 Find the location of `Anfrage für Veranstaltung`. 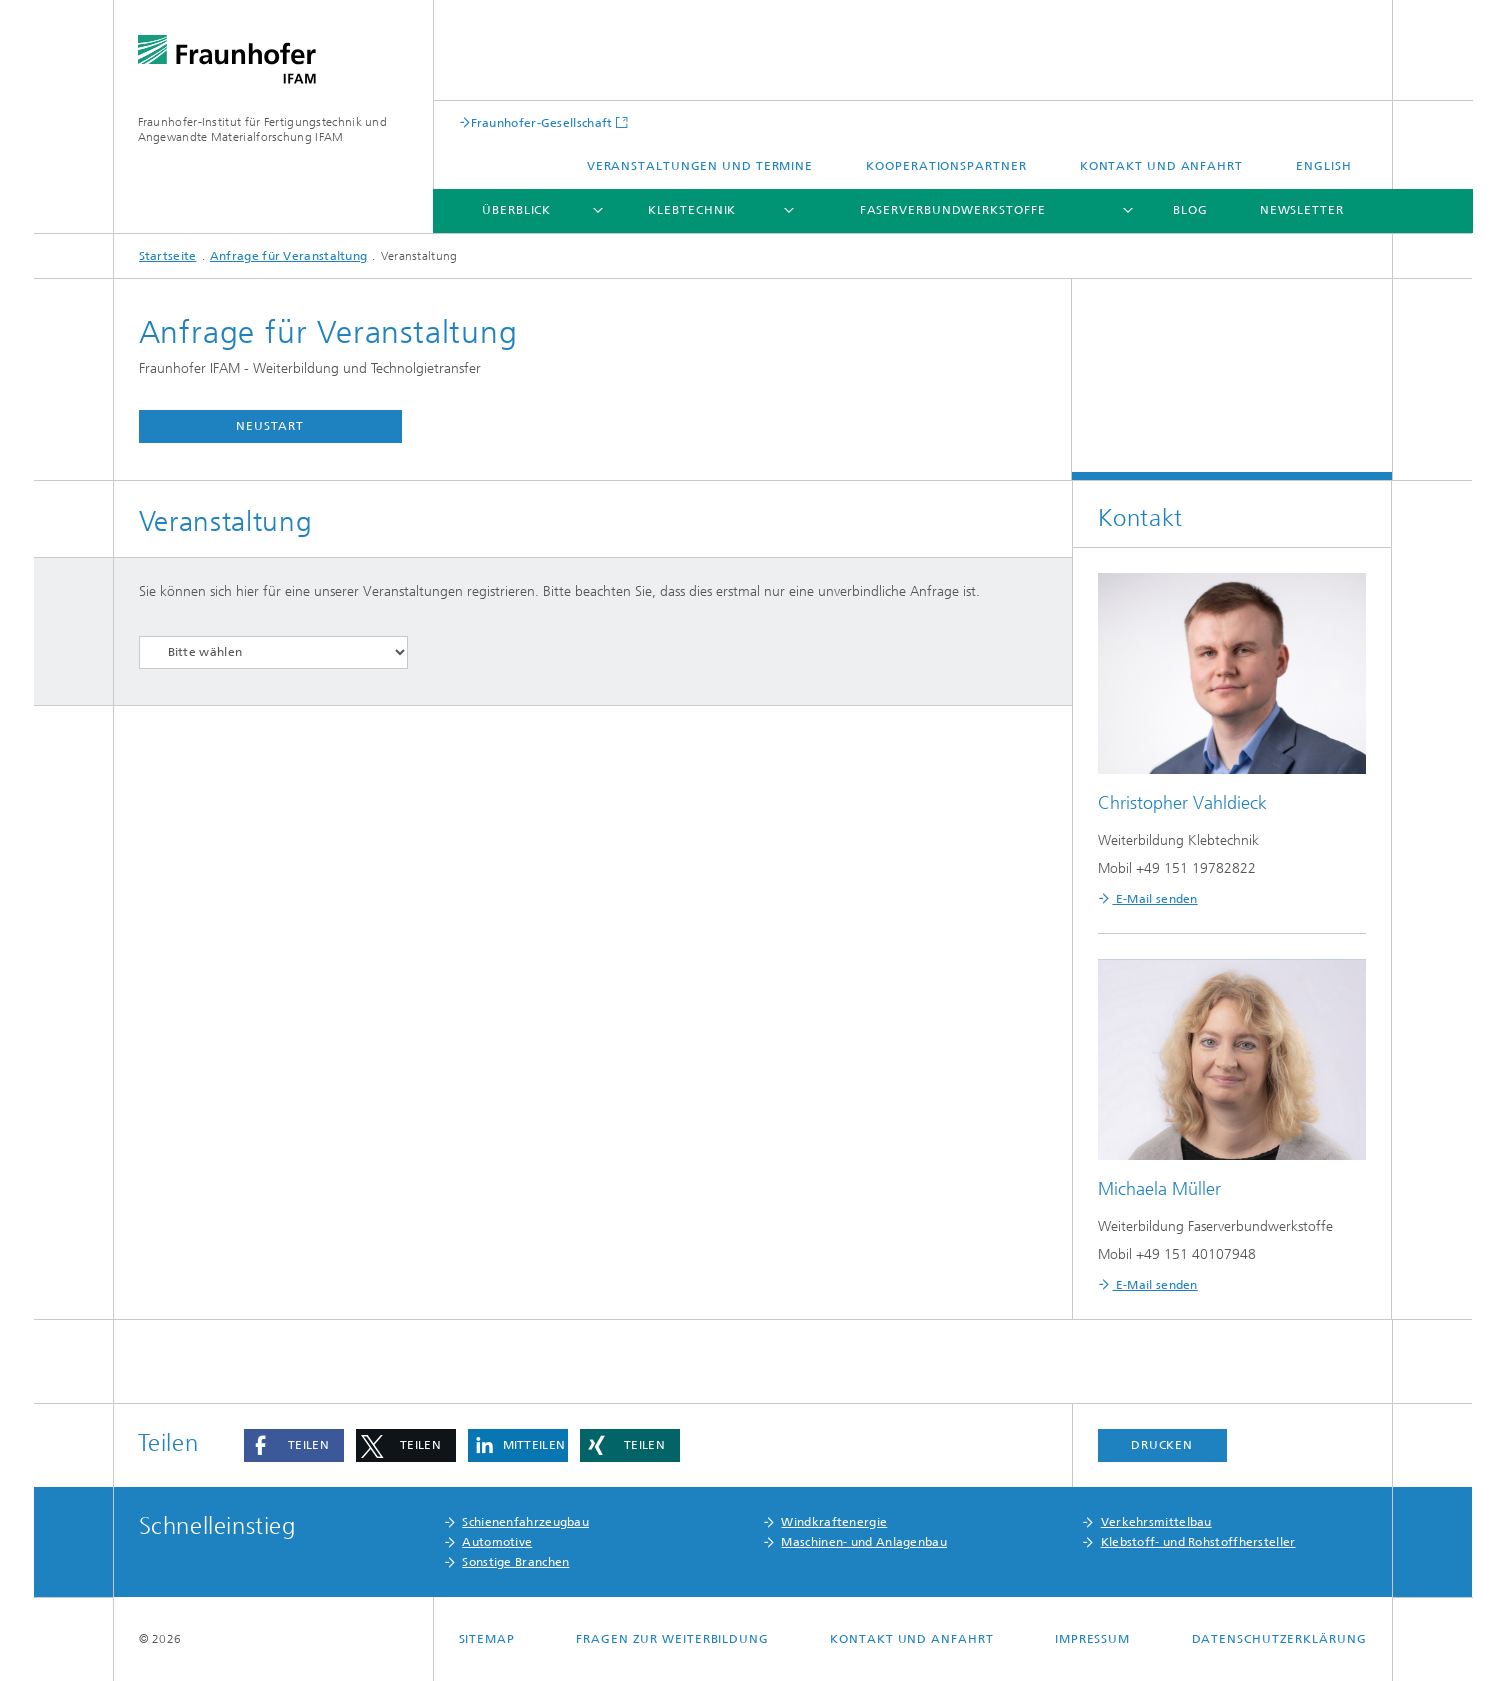

Anfrage für Veranstaltung is located at coordinates (289, 256).